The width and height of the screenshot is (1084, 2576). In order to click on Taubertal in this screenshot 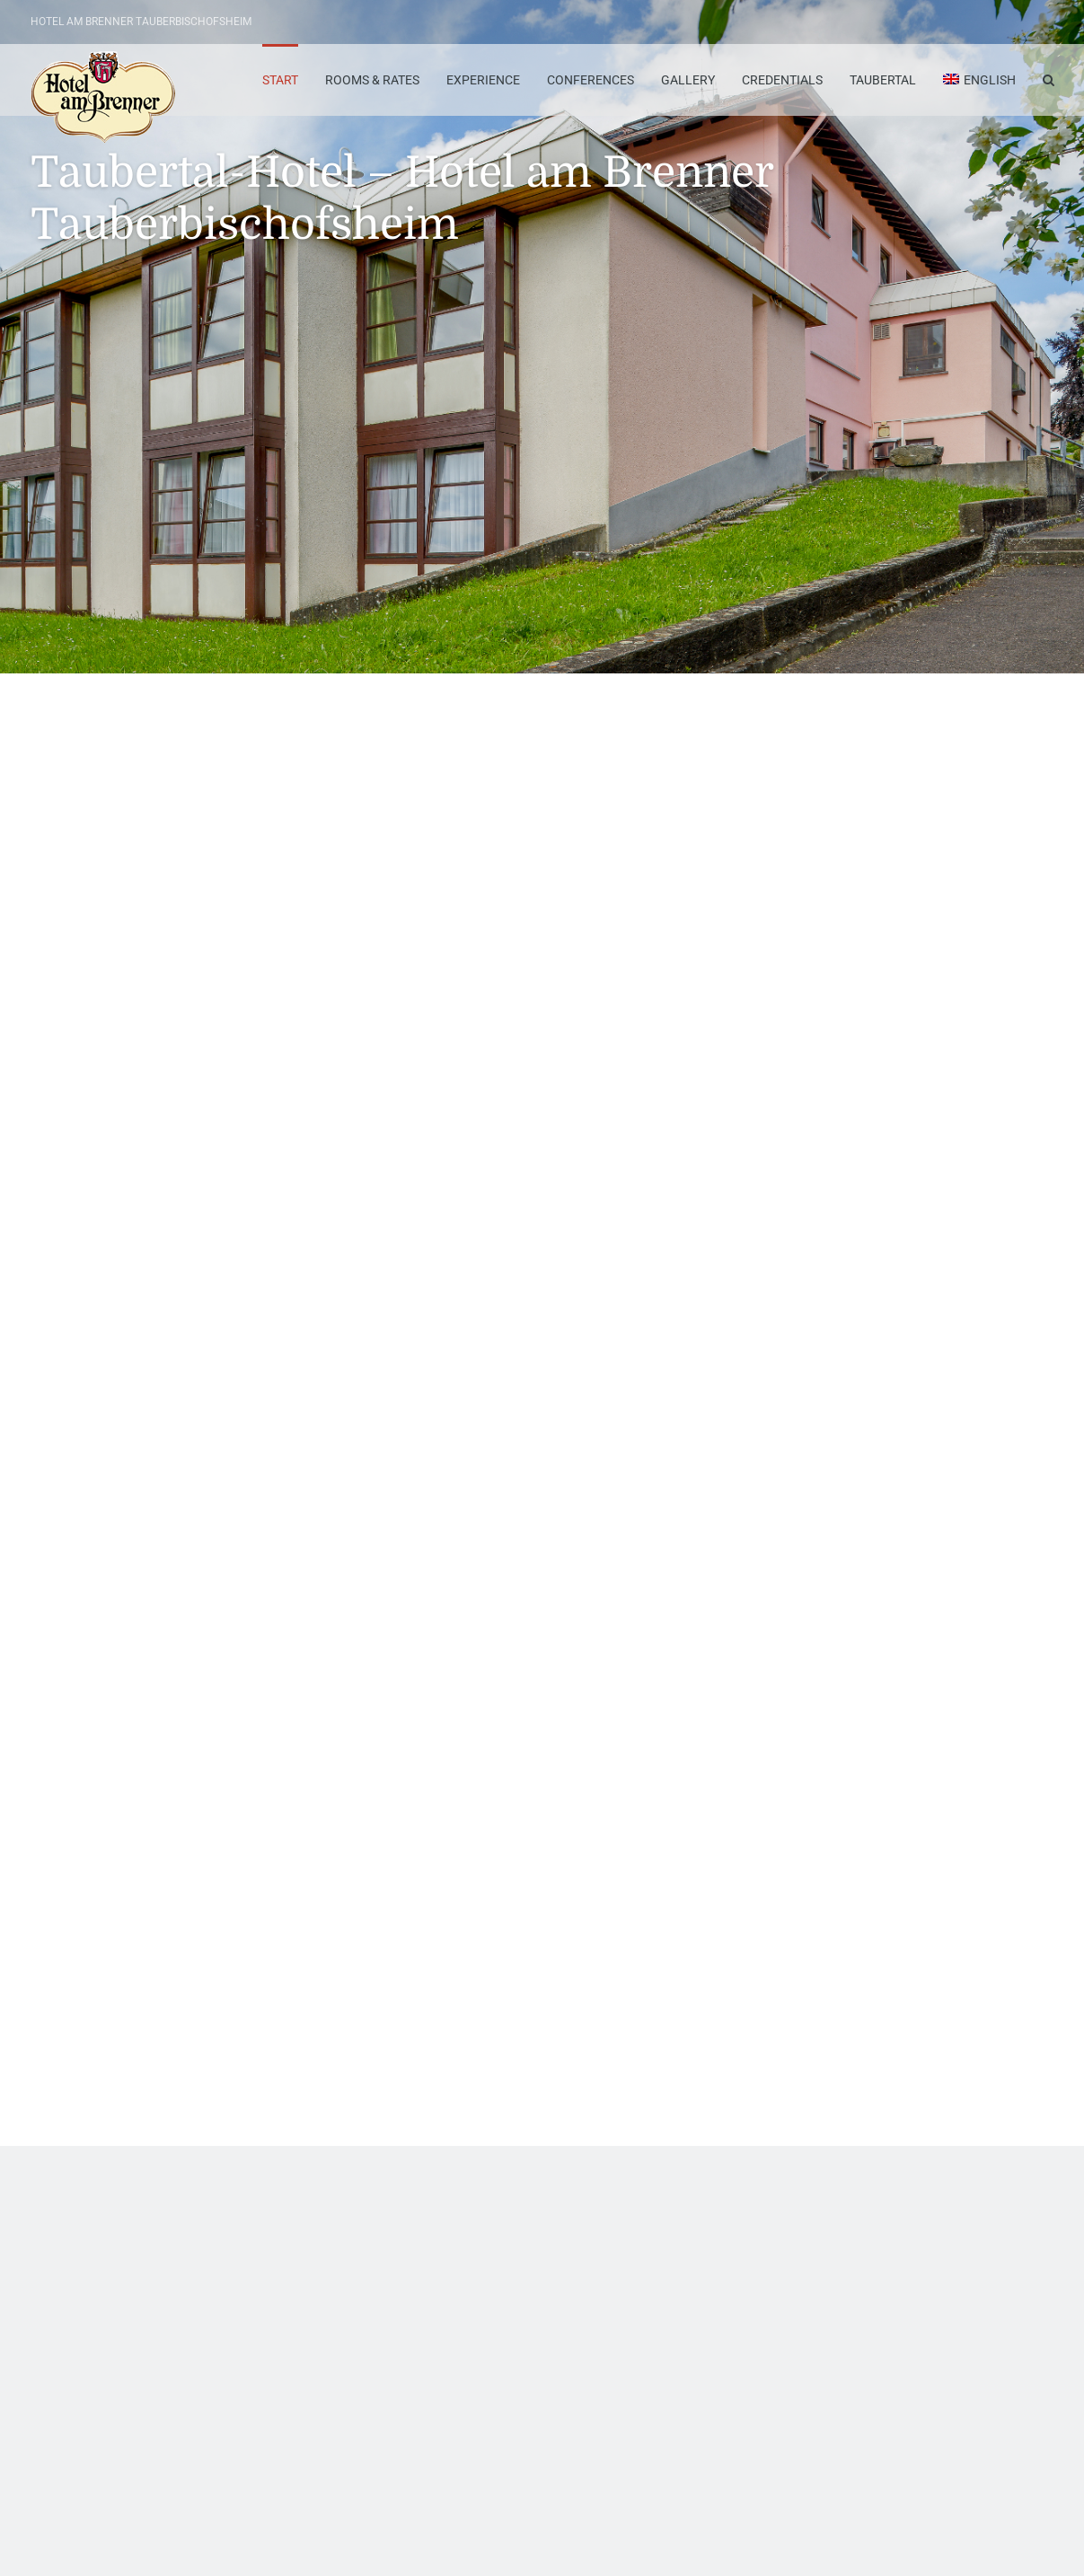, I will do `click(883, 80)`.